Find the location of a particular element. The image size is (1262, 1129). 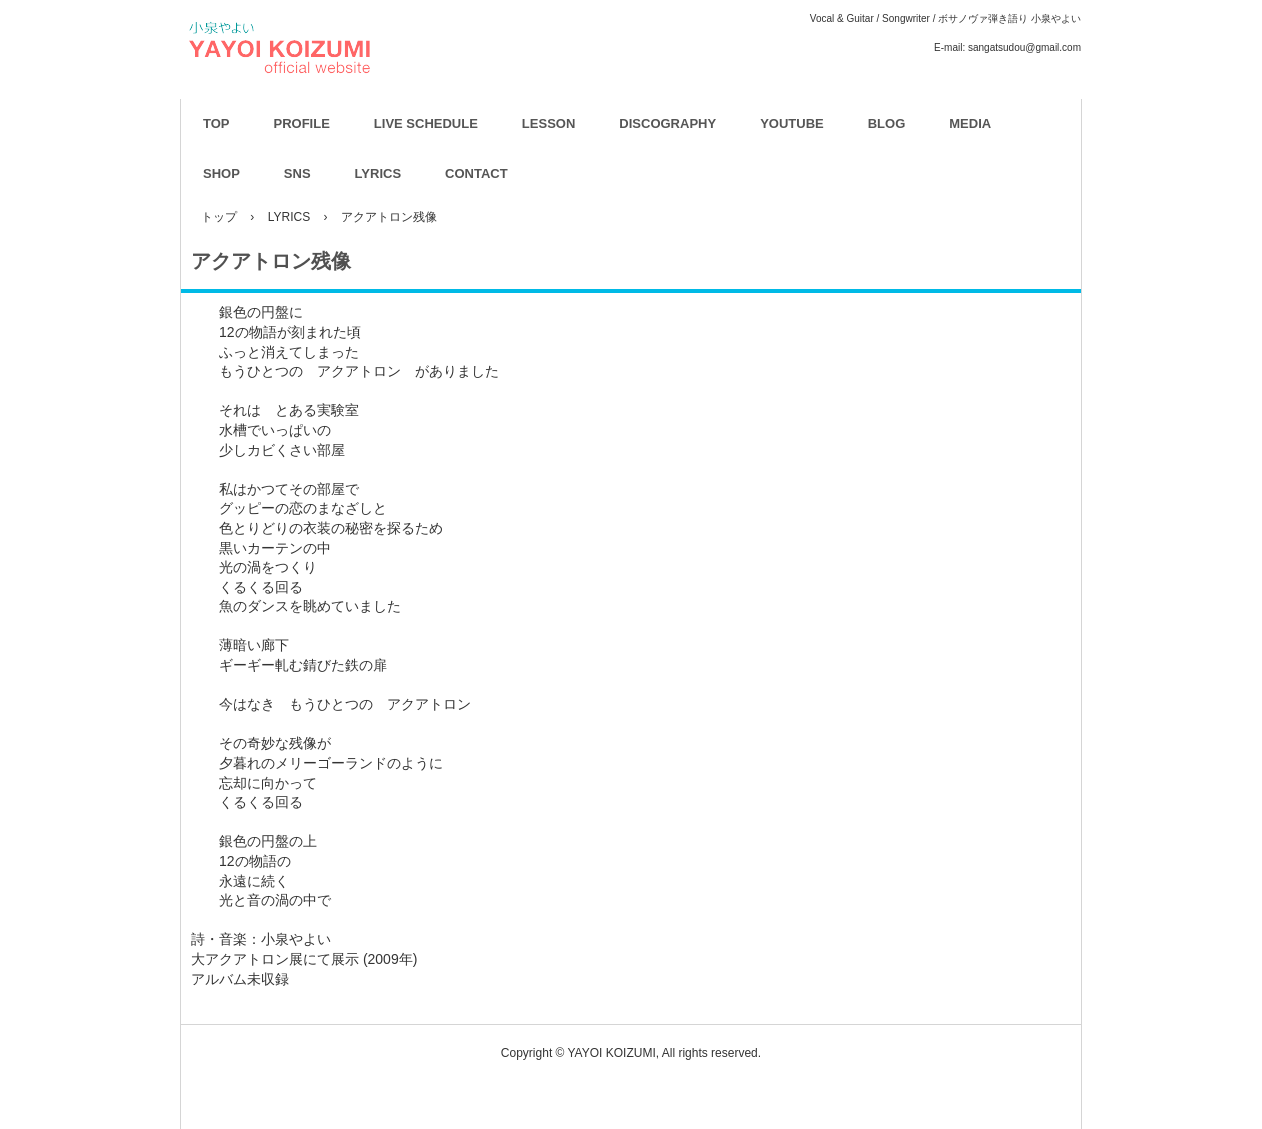

トップ is located at coordinates (219, 217).